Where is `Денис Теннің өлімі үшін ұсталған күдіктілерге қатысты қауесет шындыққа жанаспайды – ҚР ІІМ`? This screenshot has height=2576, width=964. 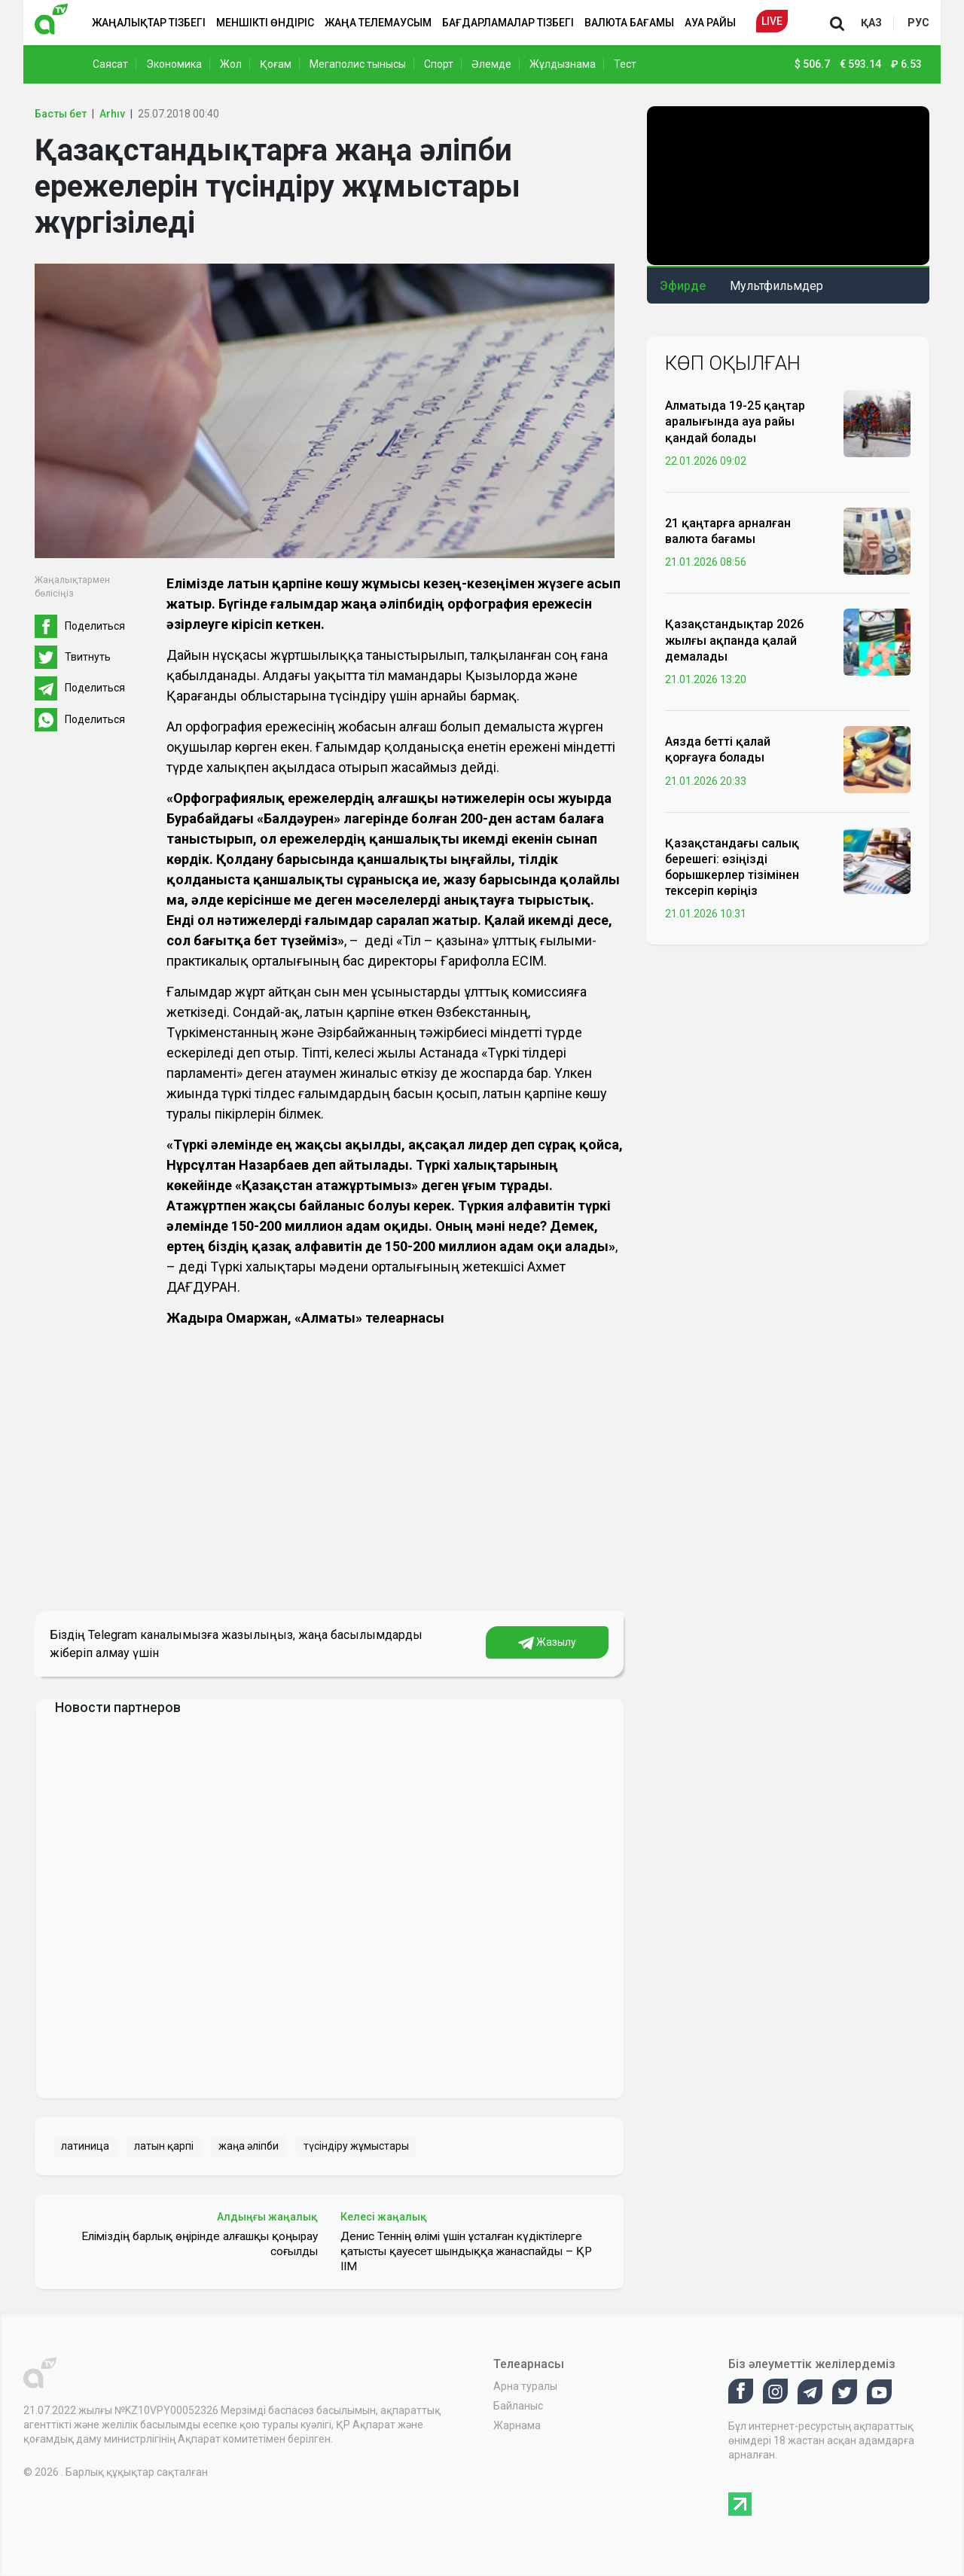
Денис Теннің өлімі үшін ұсталған күдіктілерге қатысты қауесет шындыққа жанаспайды – ҚР ІІМ is located at coordinates (466, 2251).